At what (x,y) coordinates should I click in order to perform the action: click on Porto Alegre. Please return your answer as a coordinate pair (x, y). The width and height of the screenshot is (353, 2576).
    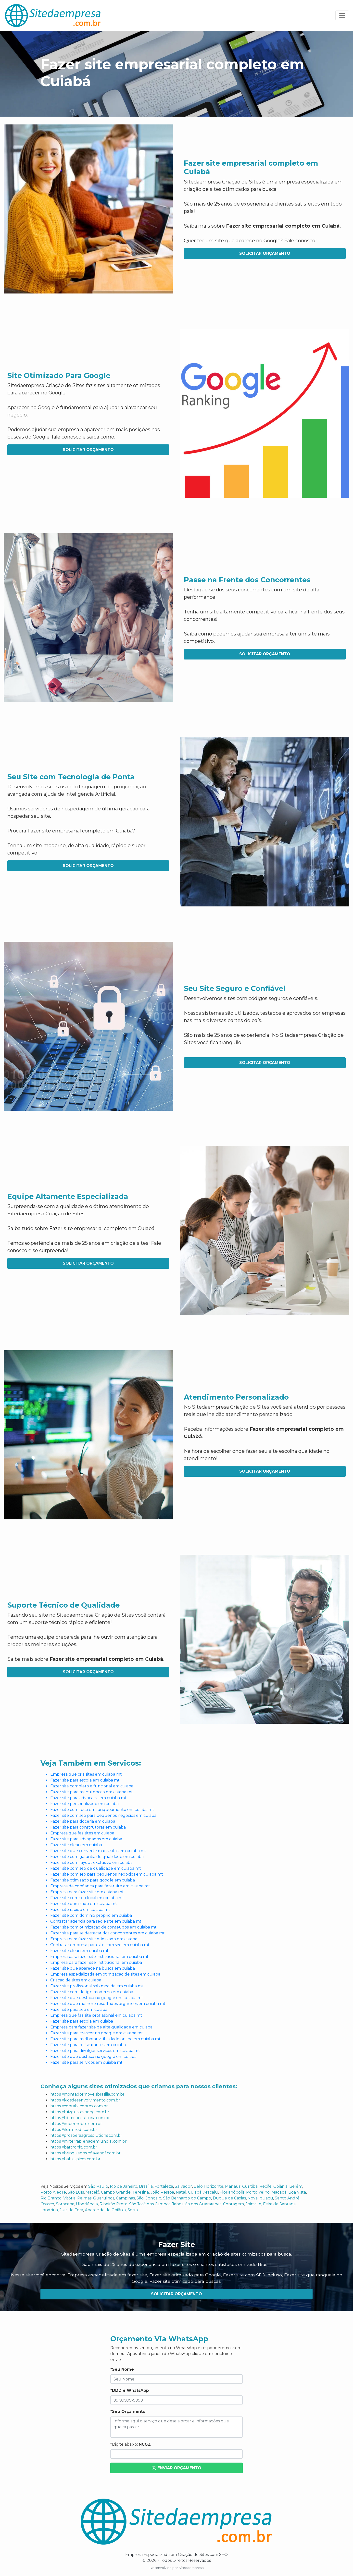
    Looking at the image, I should click on (53, 2192).